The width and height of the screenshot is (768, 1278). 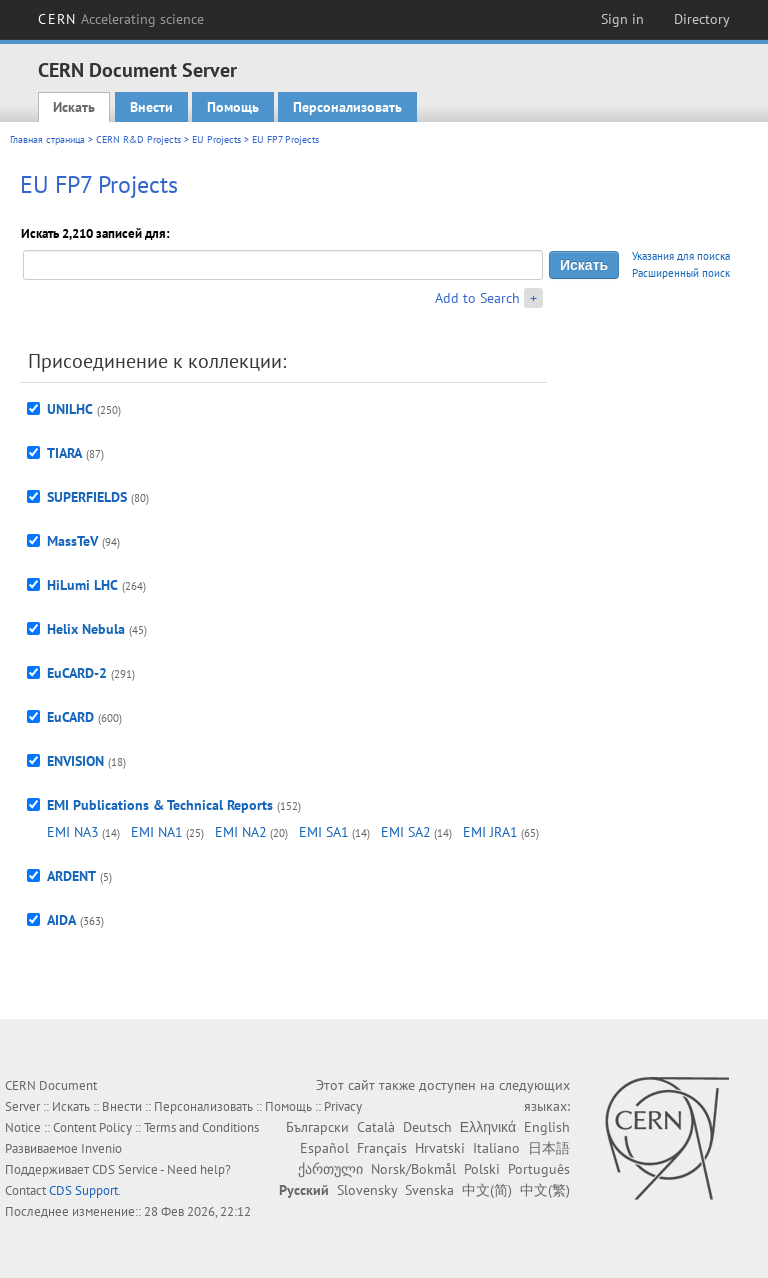 What do you see at coordinates (324, 1148) in the screenshot?
I see `Español` at bounding box center [324, 1148].